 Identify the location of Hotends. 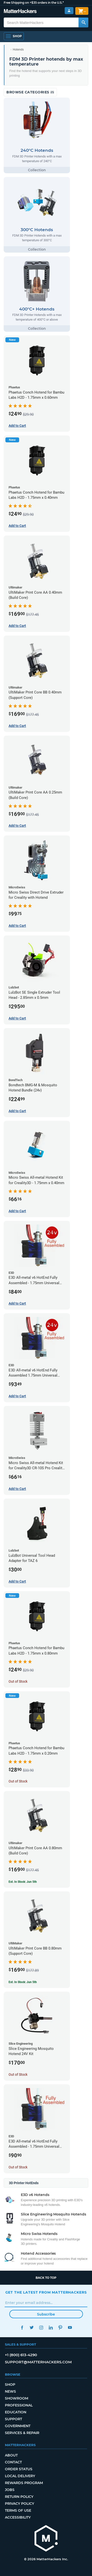
(18, 49).